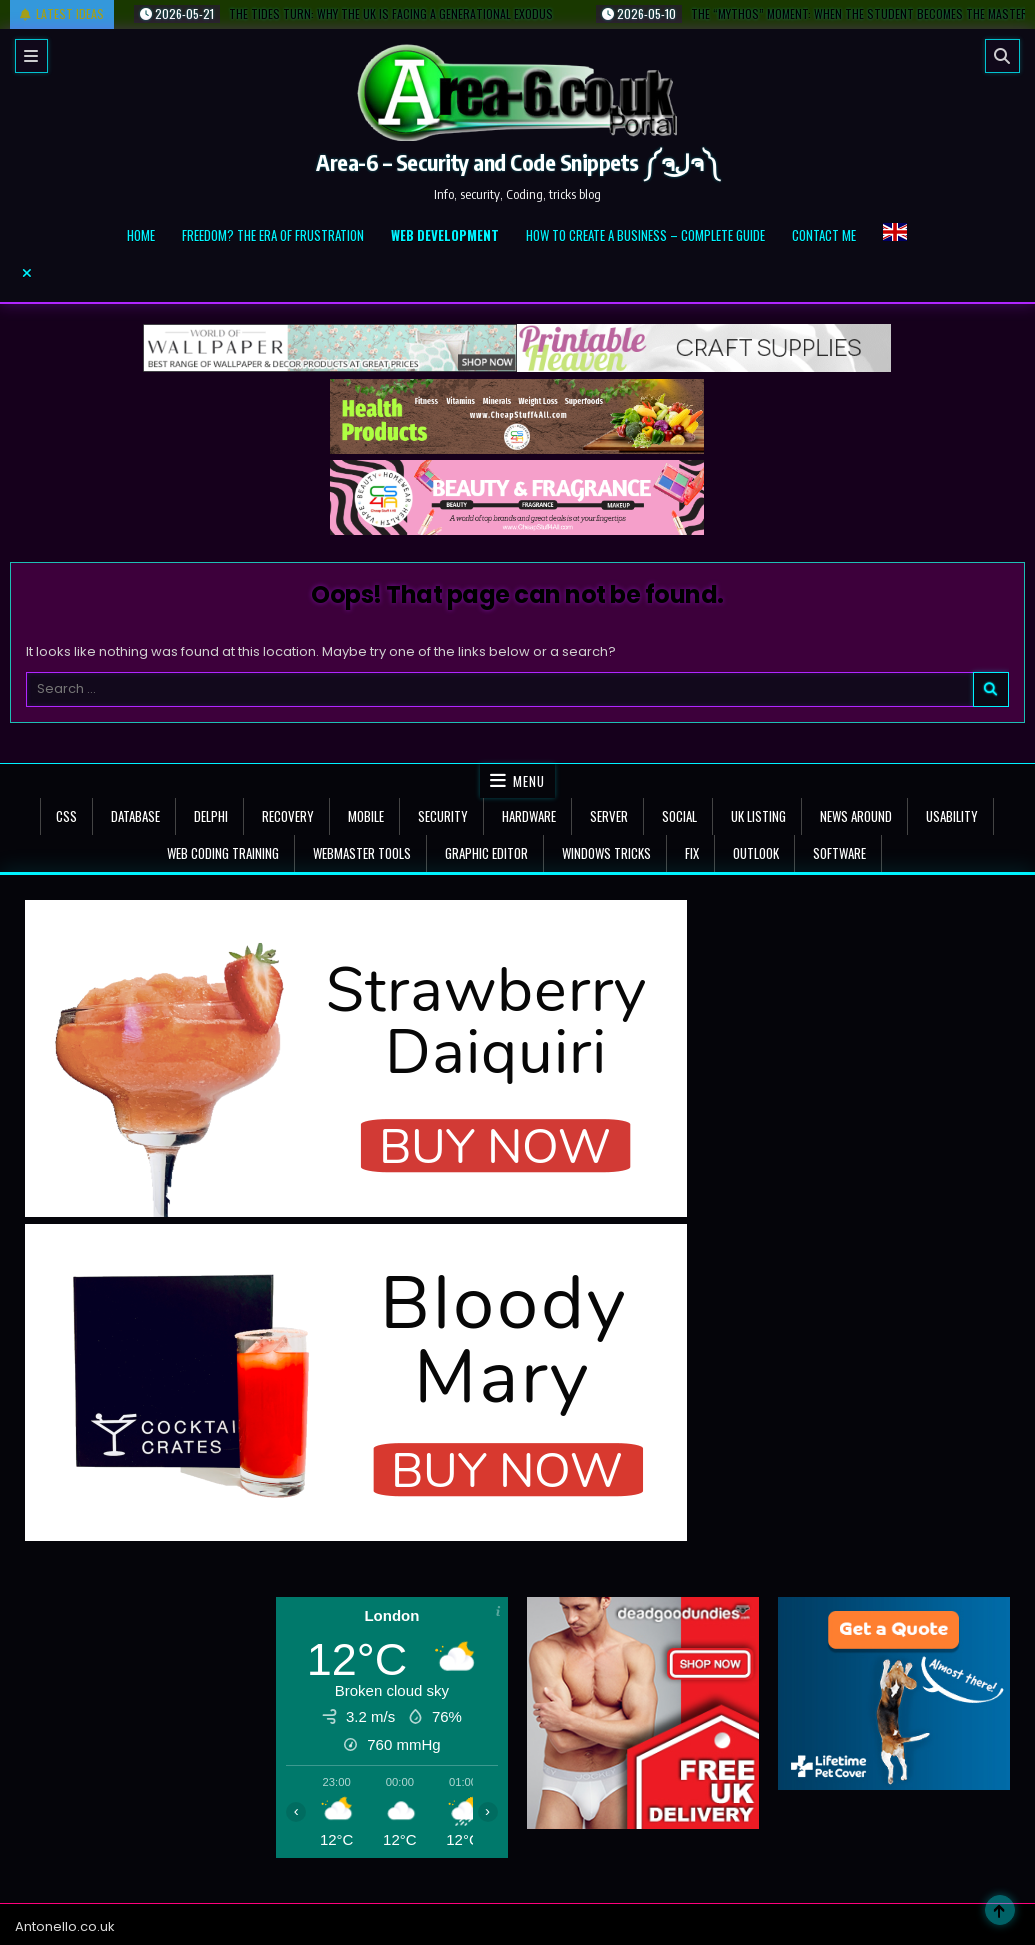 This screenshot has height=1945, width=1035. What do you see at coordinates (606, 853) in the screenshot?
I see `Windows tricks` at bounding box center [606, 853].